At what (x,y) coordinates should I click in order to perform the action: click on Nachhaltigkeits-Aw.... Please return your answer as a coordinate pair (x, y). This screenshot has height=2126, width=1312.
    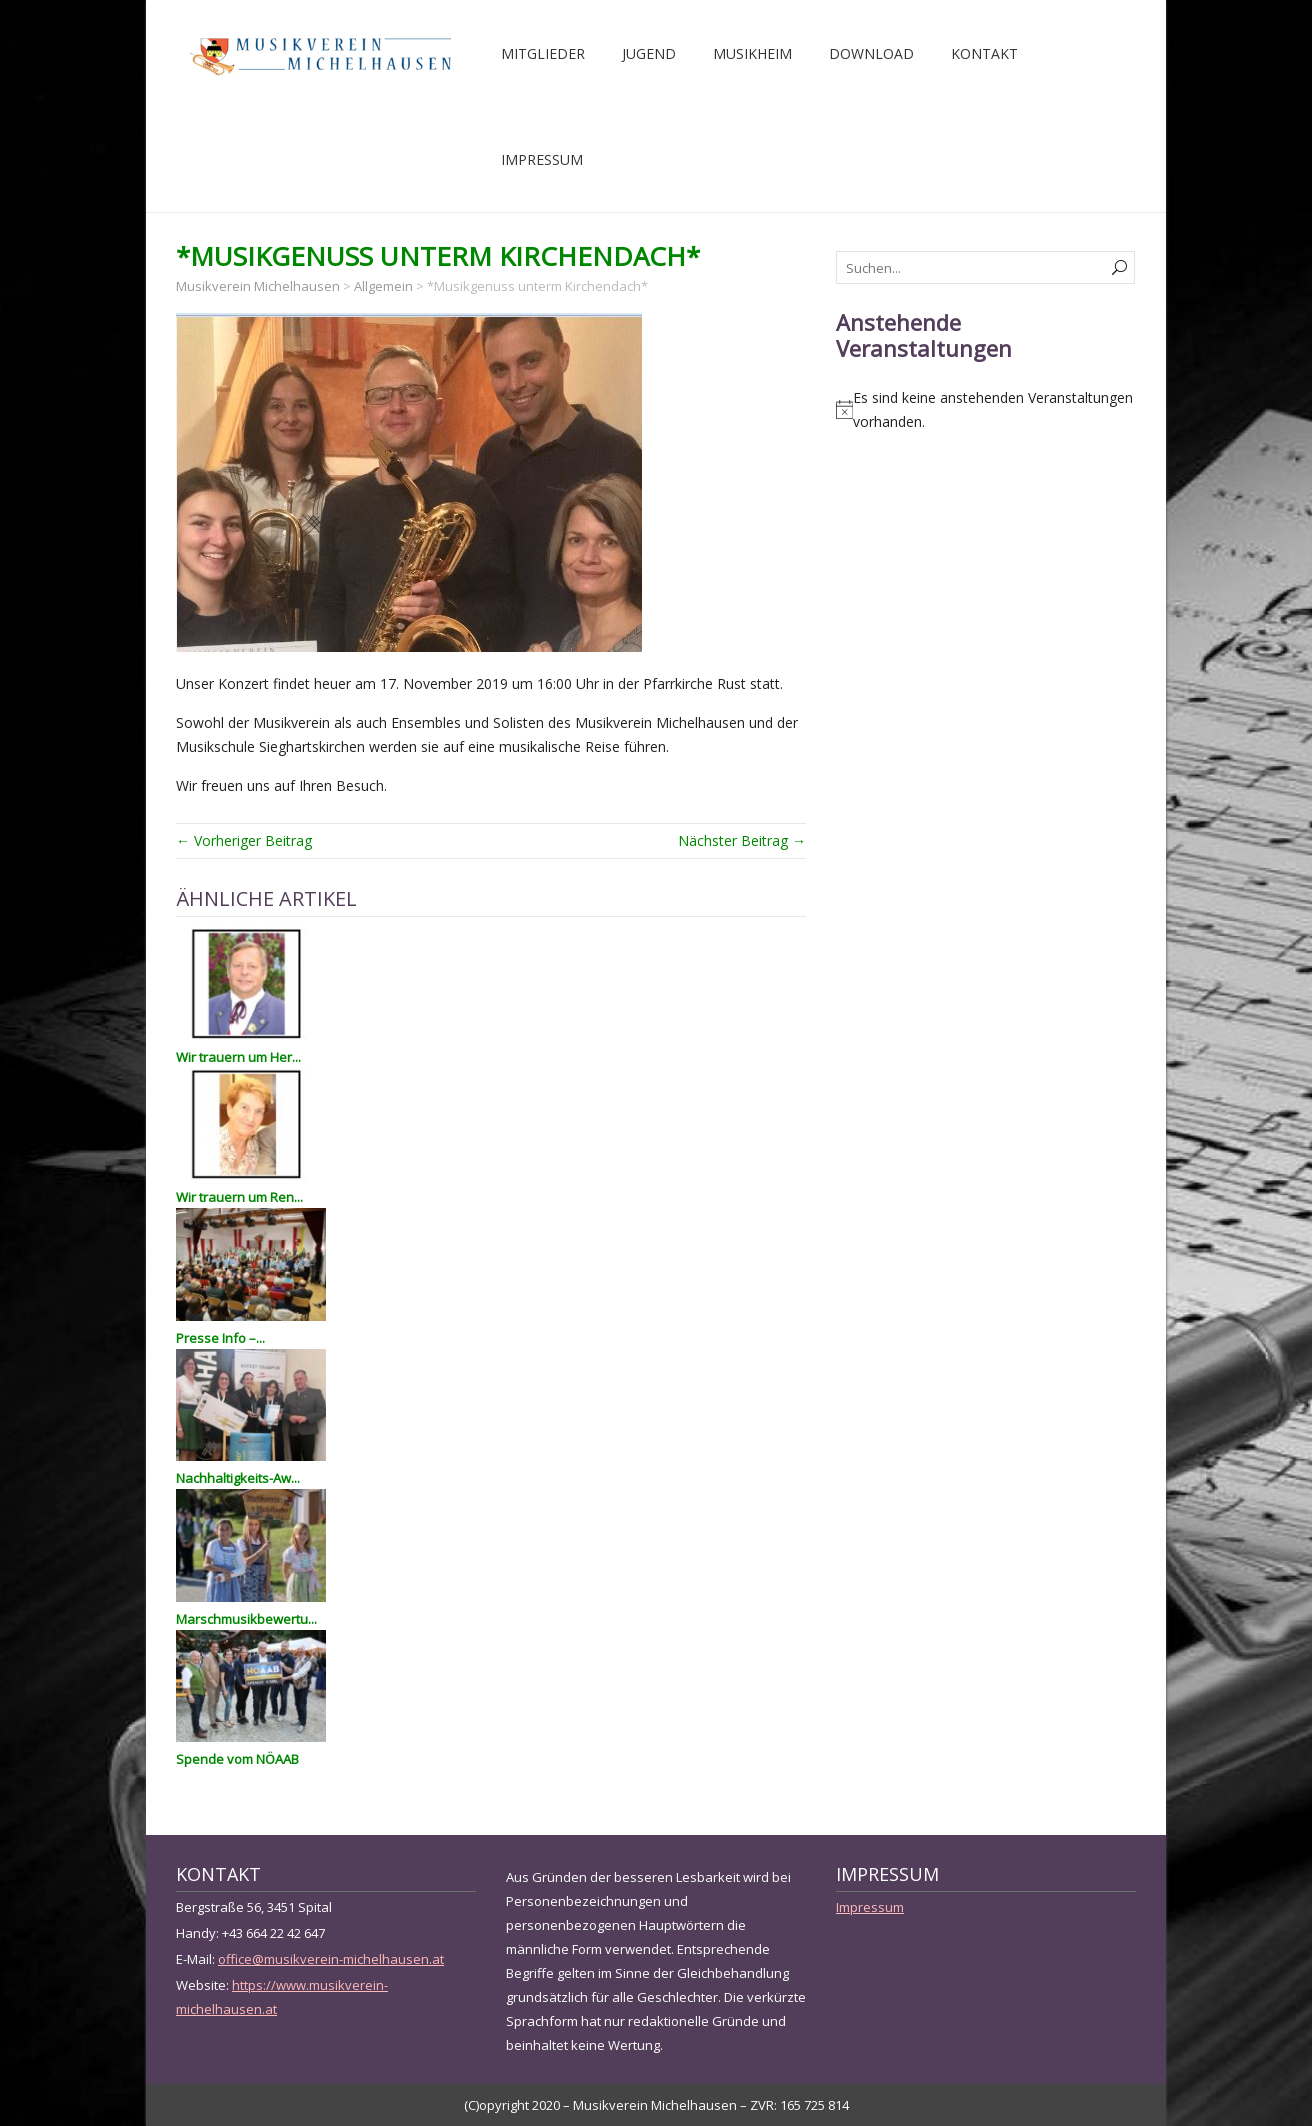
    Looking at the image, I should click on (238, 1478).